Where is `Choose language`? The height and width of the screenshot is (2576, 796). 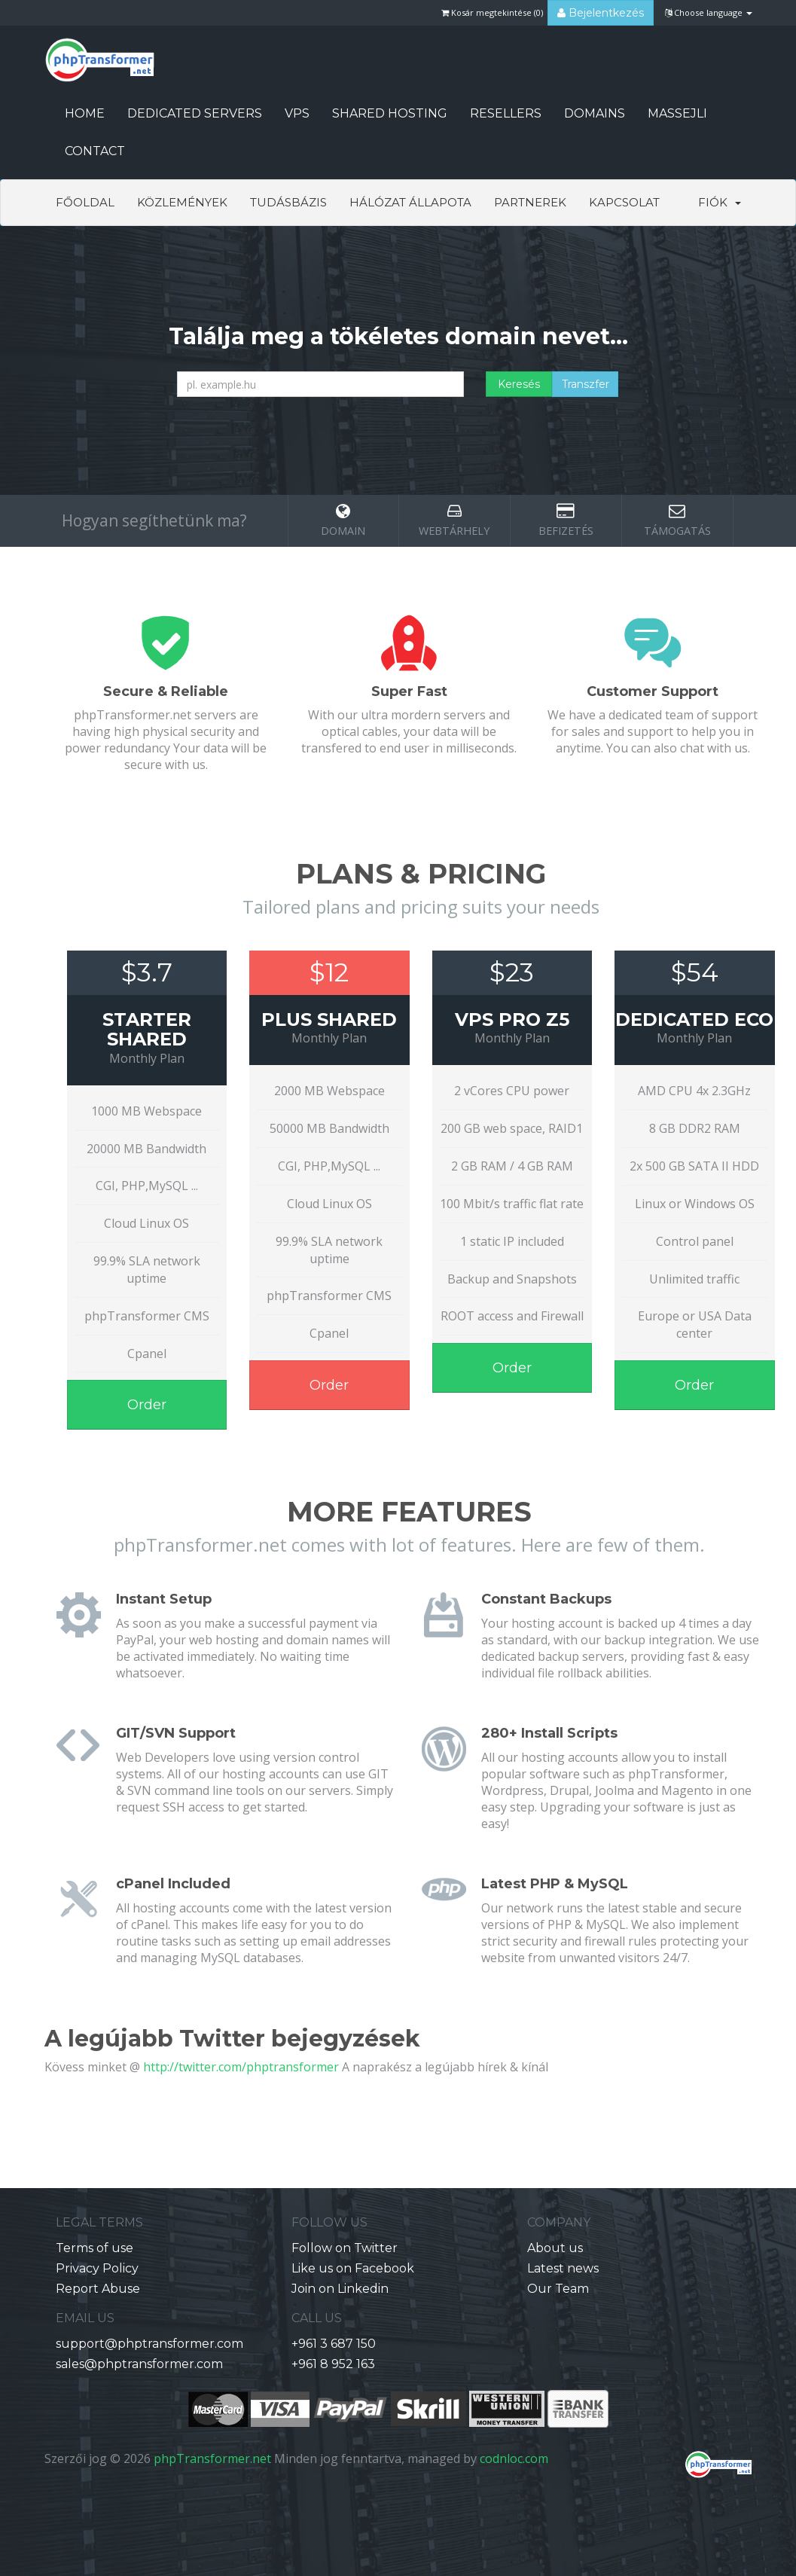 Choose language is located at coordinates (708, 12).